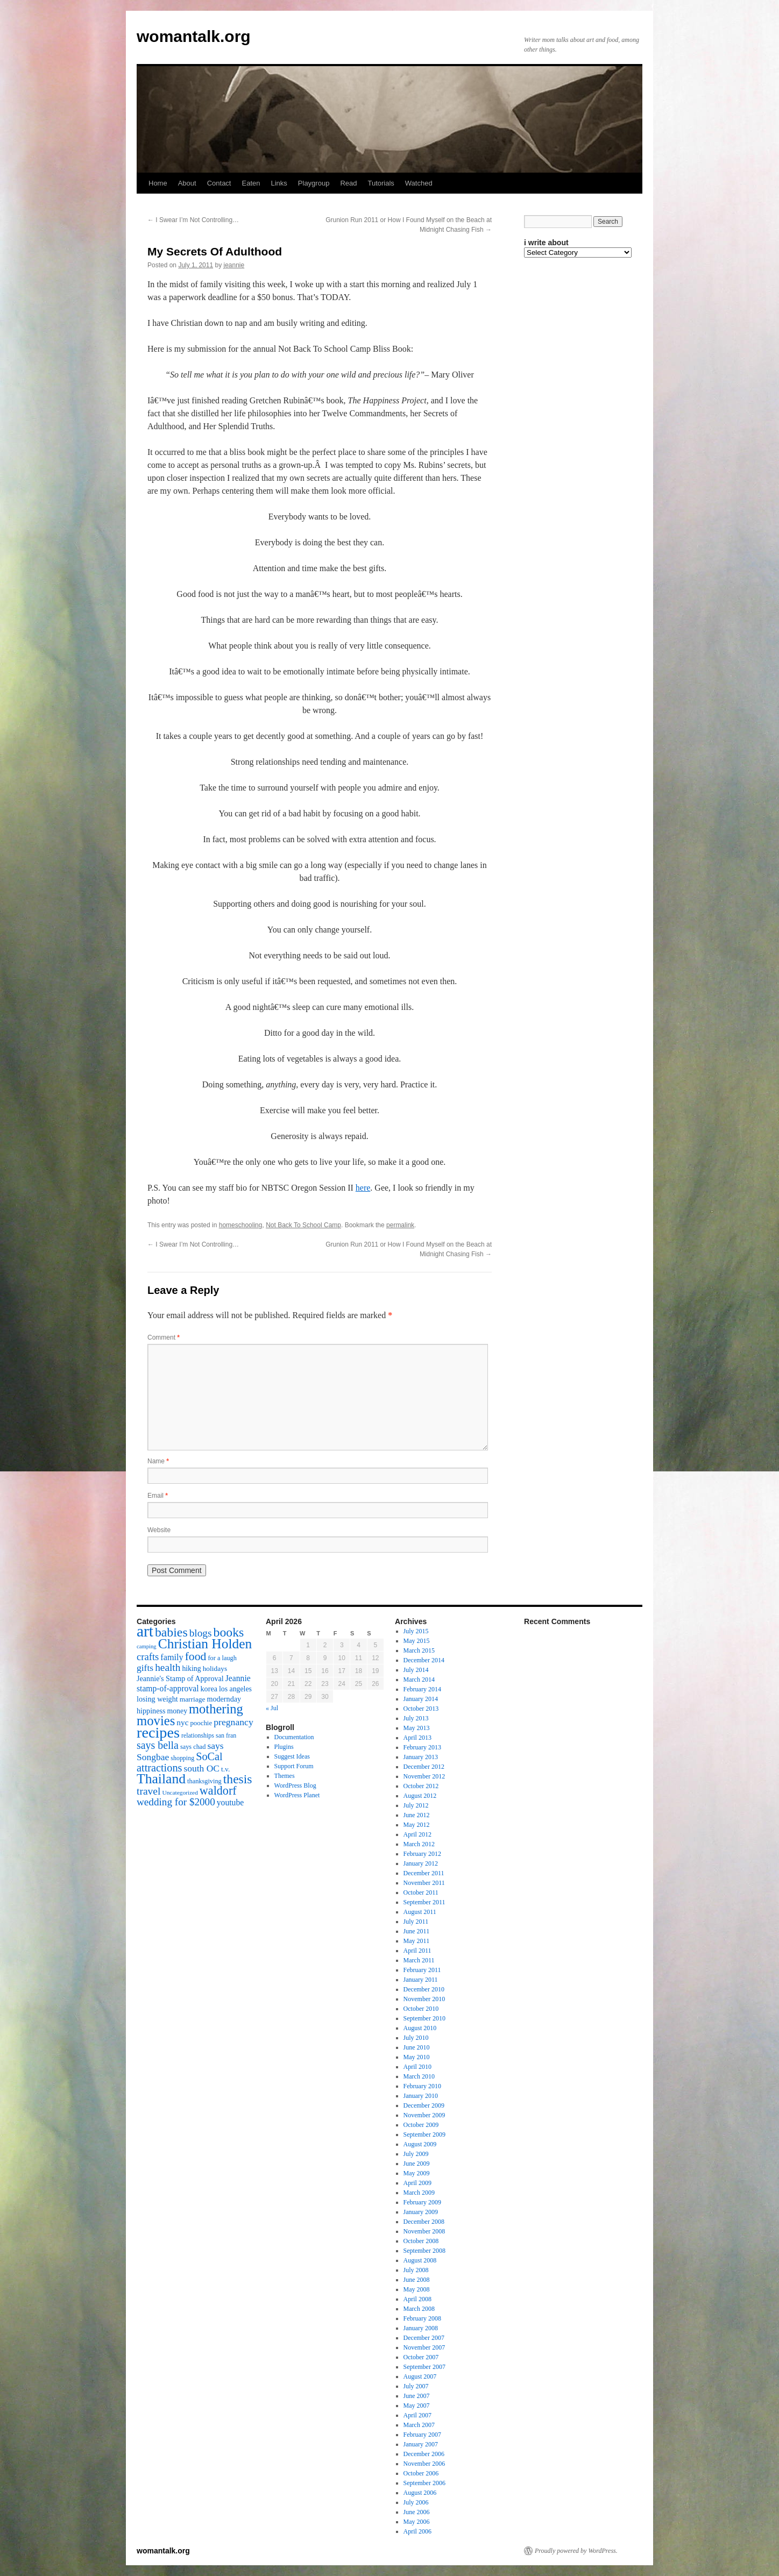 The image size is (779, 2576). I want to click on November 2006, so click(424, 2463).